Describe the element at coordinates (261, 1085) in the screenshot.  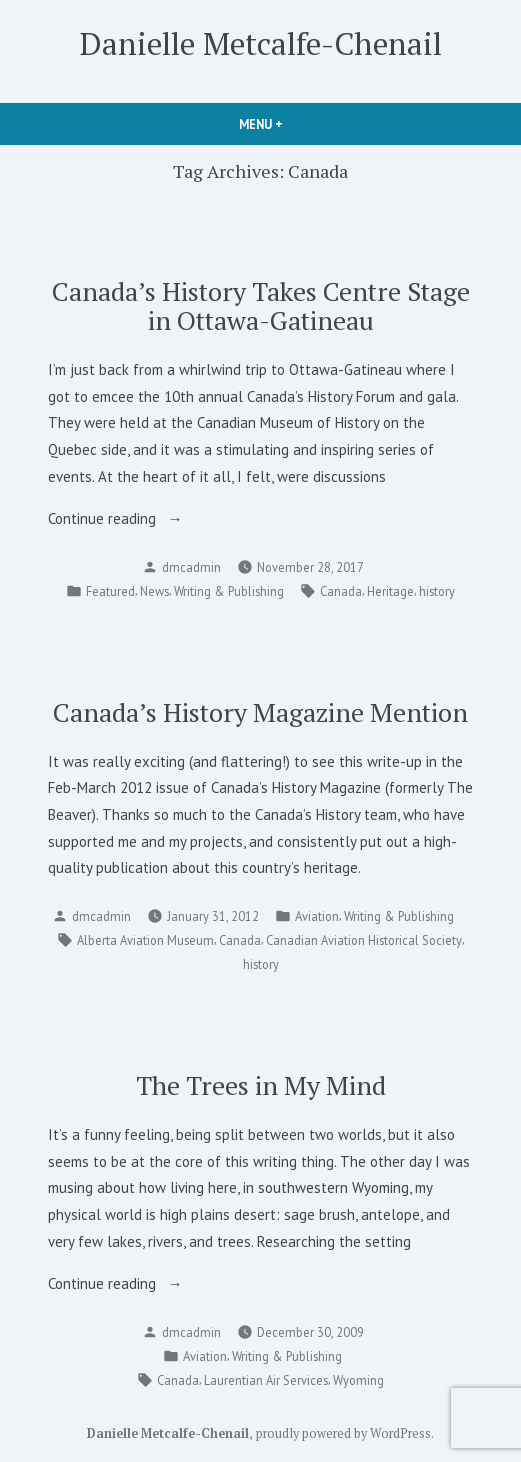
I see `The Trees in My Mind` at that location.